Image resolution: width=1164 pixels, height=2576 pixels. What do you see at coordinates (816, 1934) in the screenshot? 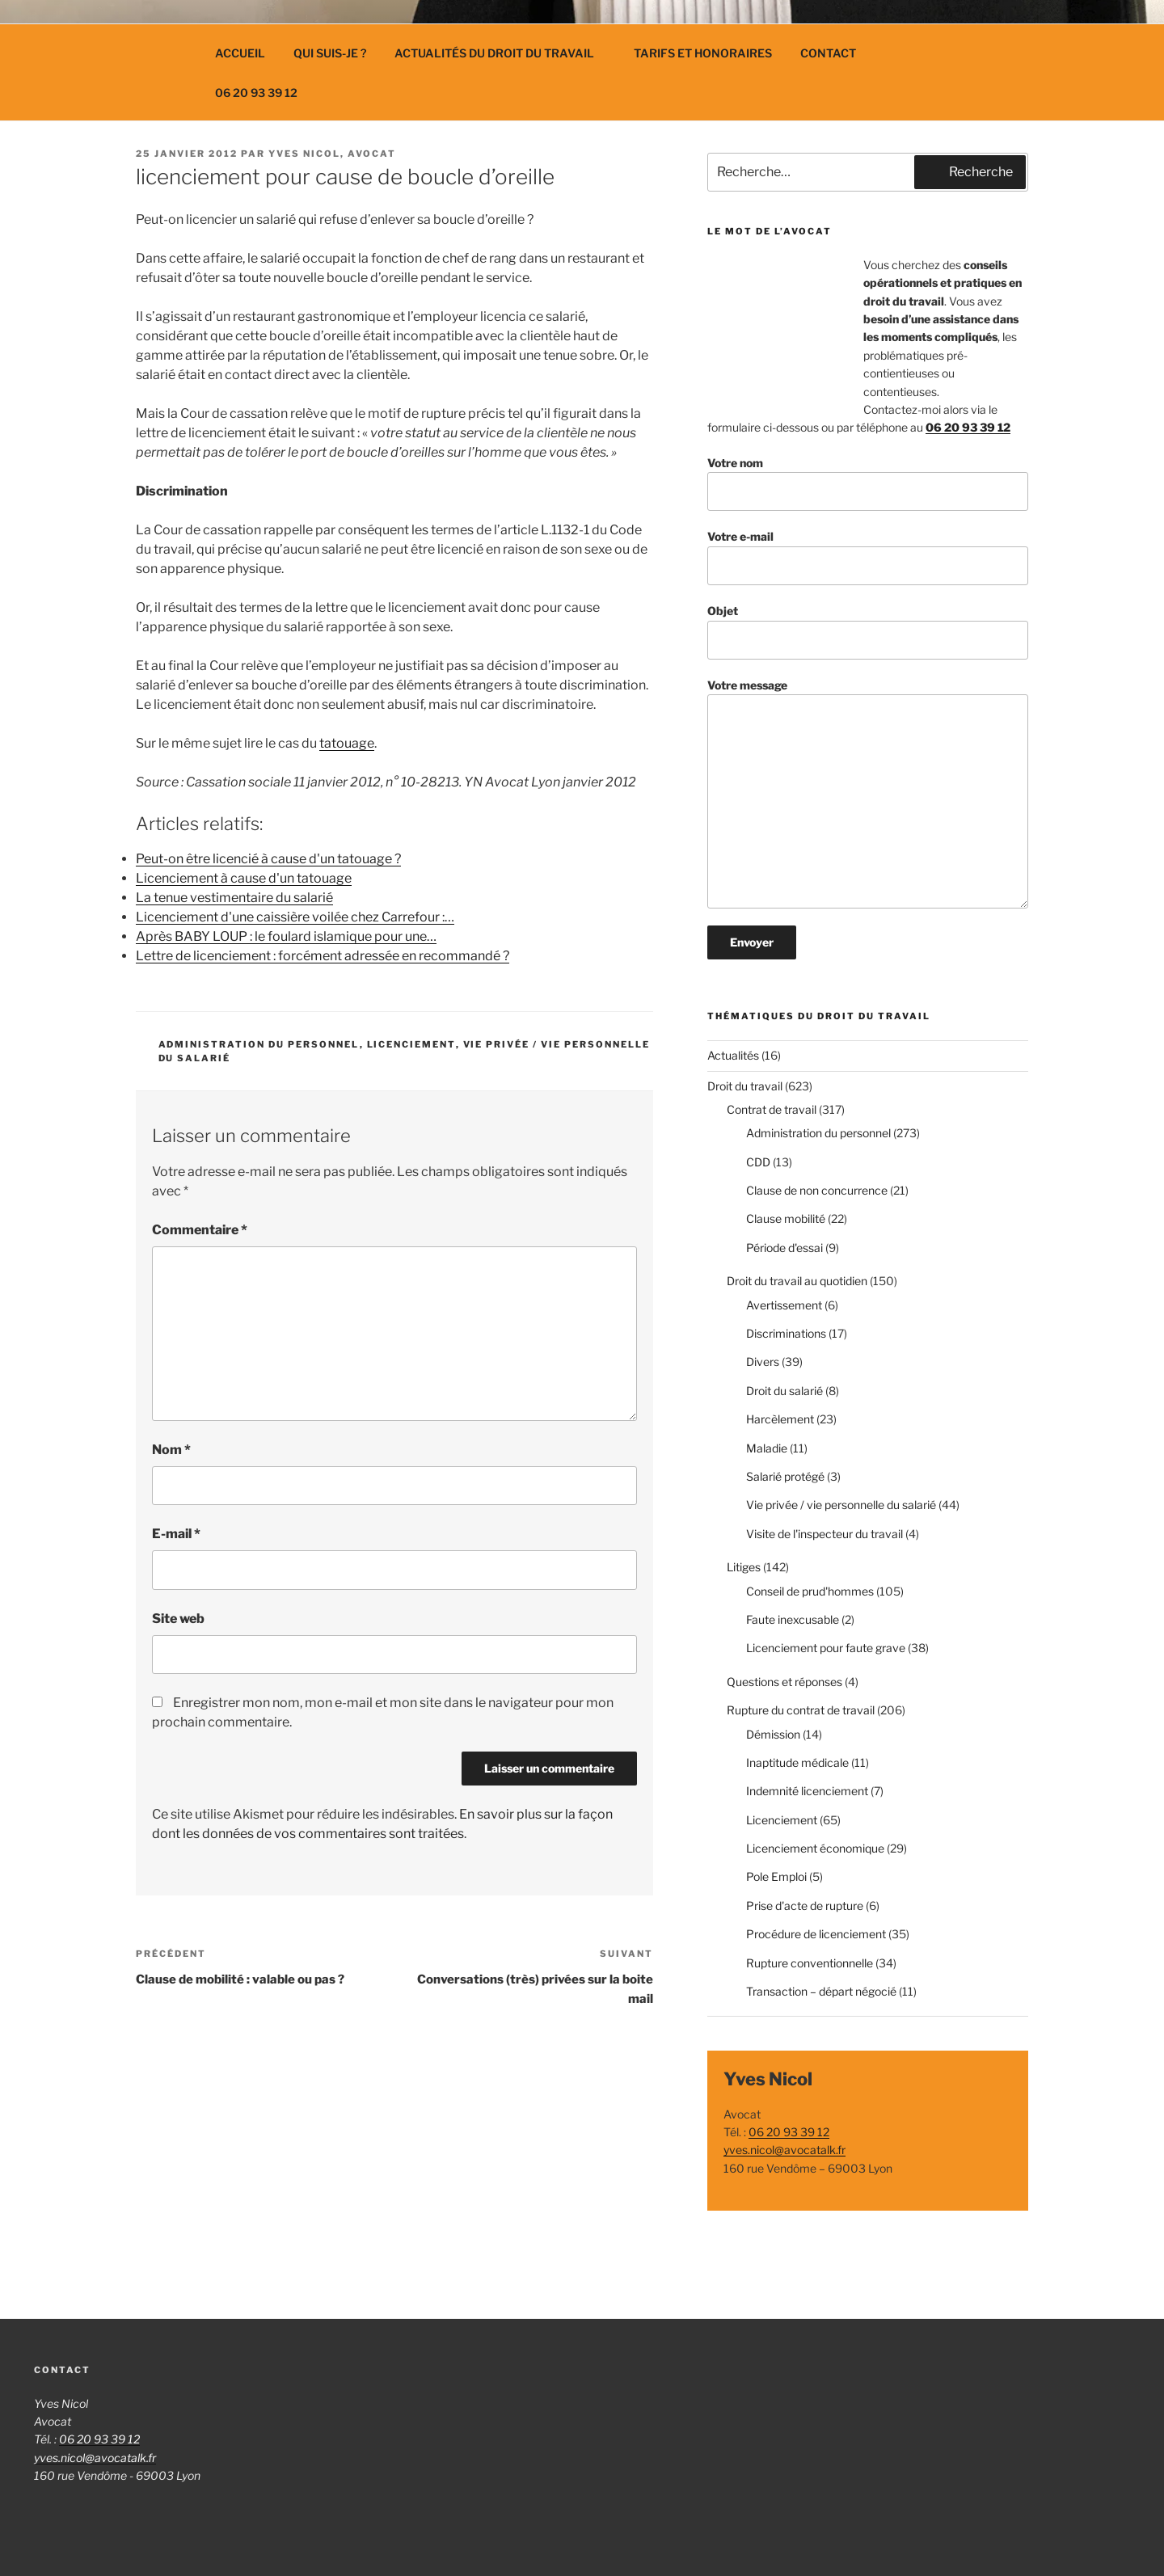
I see `Procédure de licenciement` at bounding box center [816, 1934].